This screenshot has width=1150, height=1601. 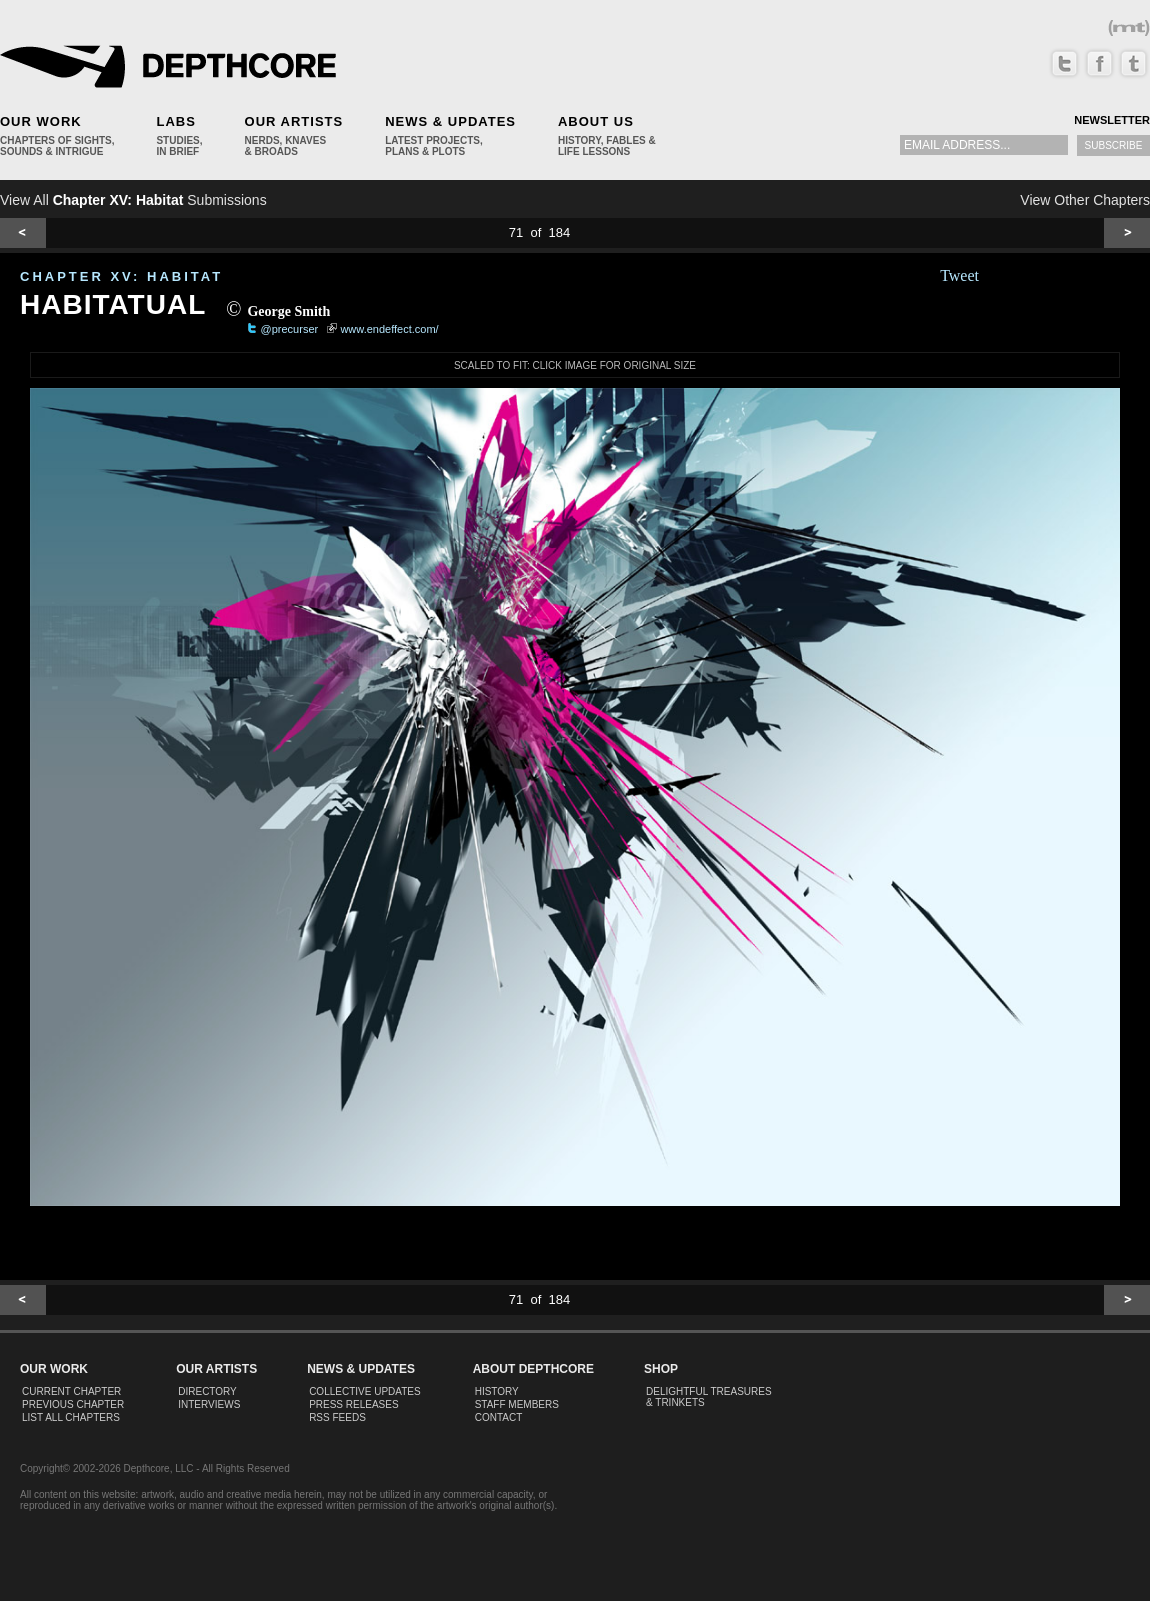 I want to click on History, so click(x=497, y=1391).